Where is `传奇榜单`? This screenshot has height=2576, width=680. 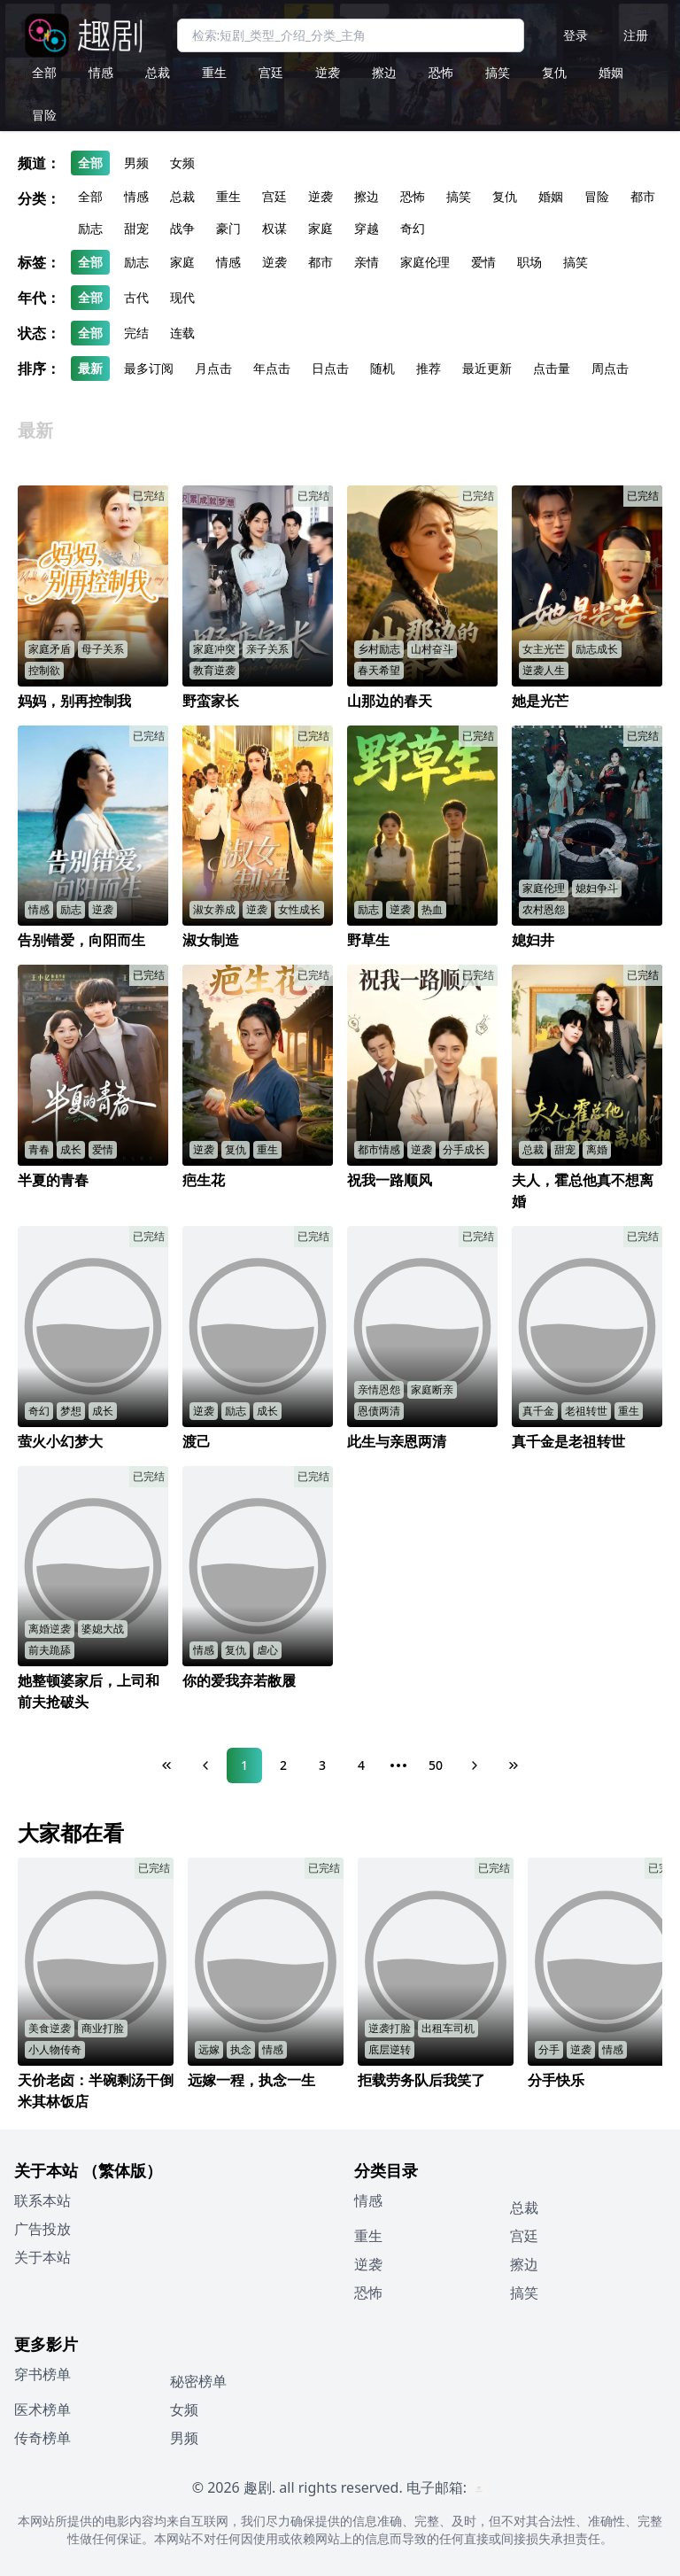
传奇榜单 is located at coordinates (42, 2438).